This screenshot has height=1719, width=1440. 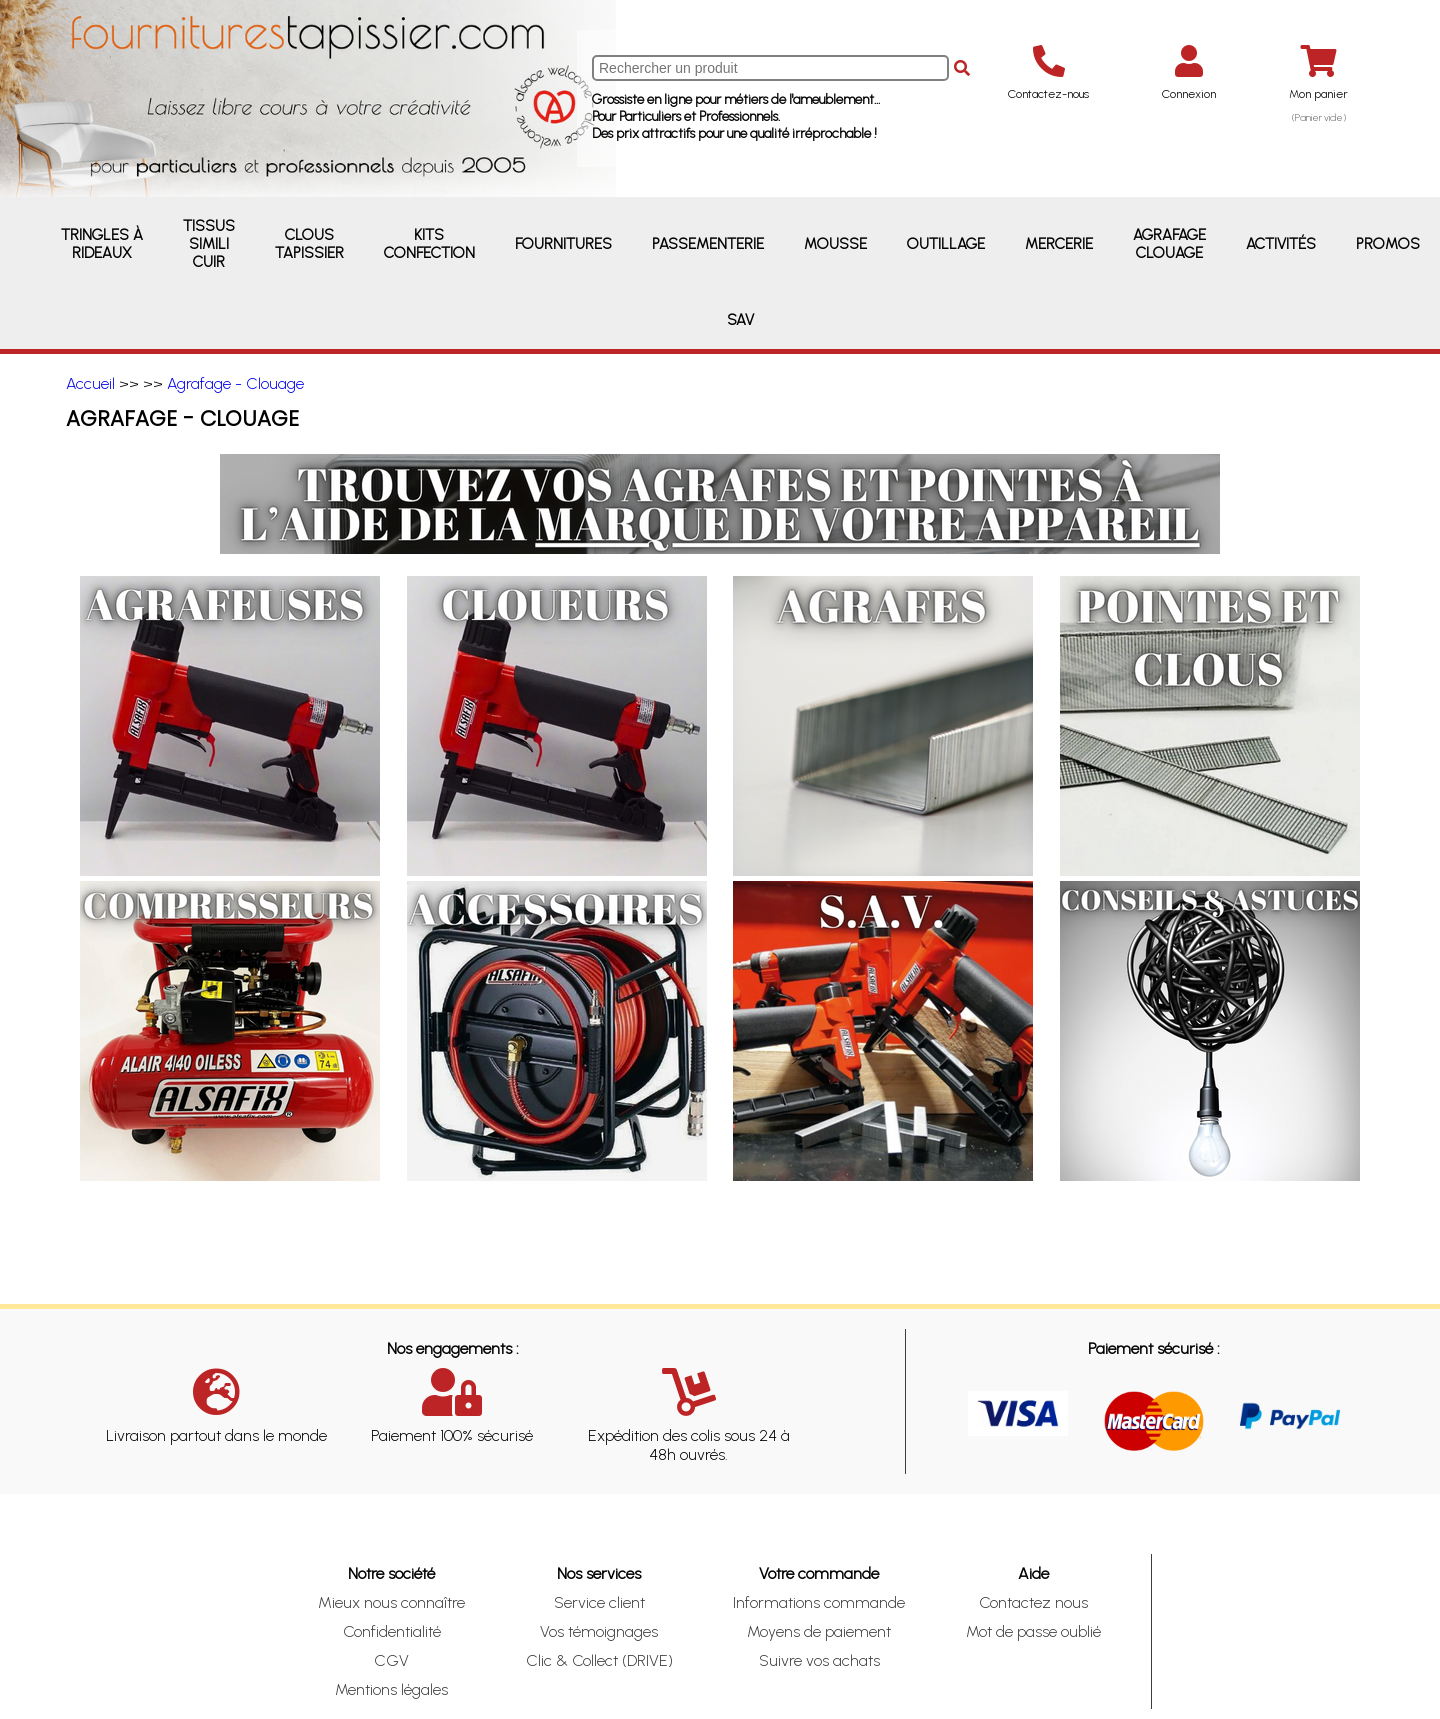 I want to click on Suivre vos achats, so click(x=819, y=1660).